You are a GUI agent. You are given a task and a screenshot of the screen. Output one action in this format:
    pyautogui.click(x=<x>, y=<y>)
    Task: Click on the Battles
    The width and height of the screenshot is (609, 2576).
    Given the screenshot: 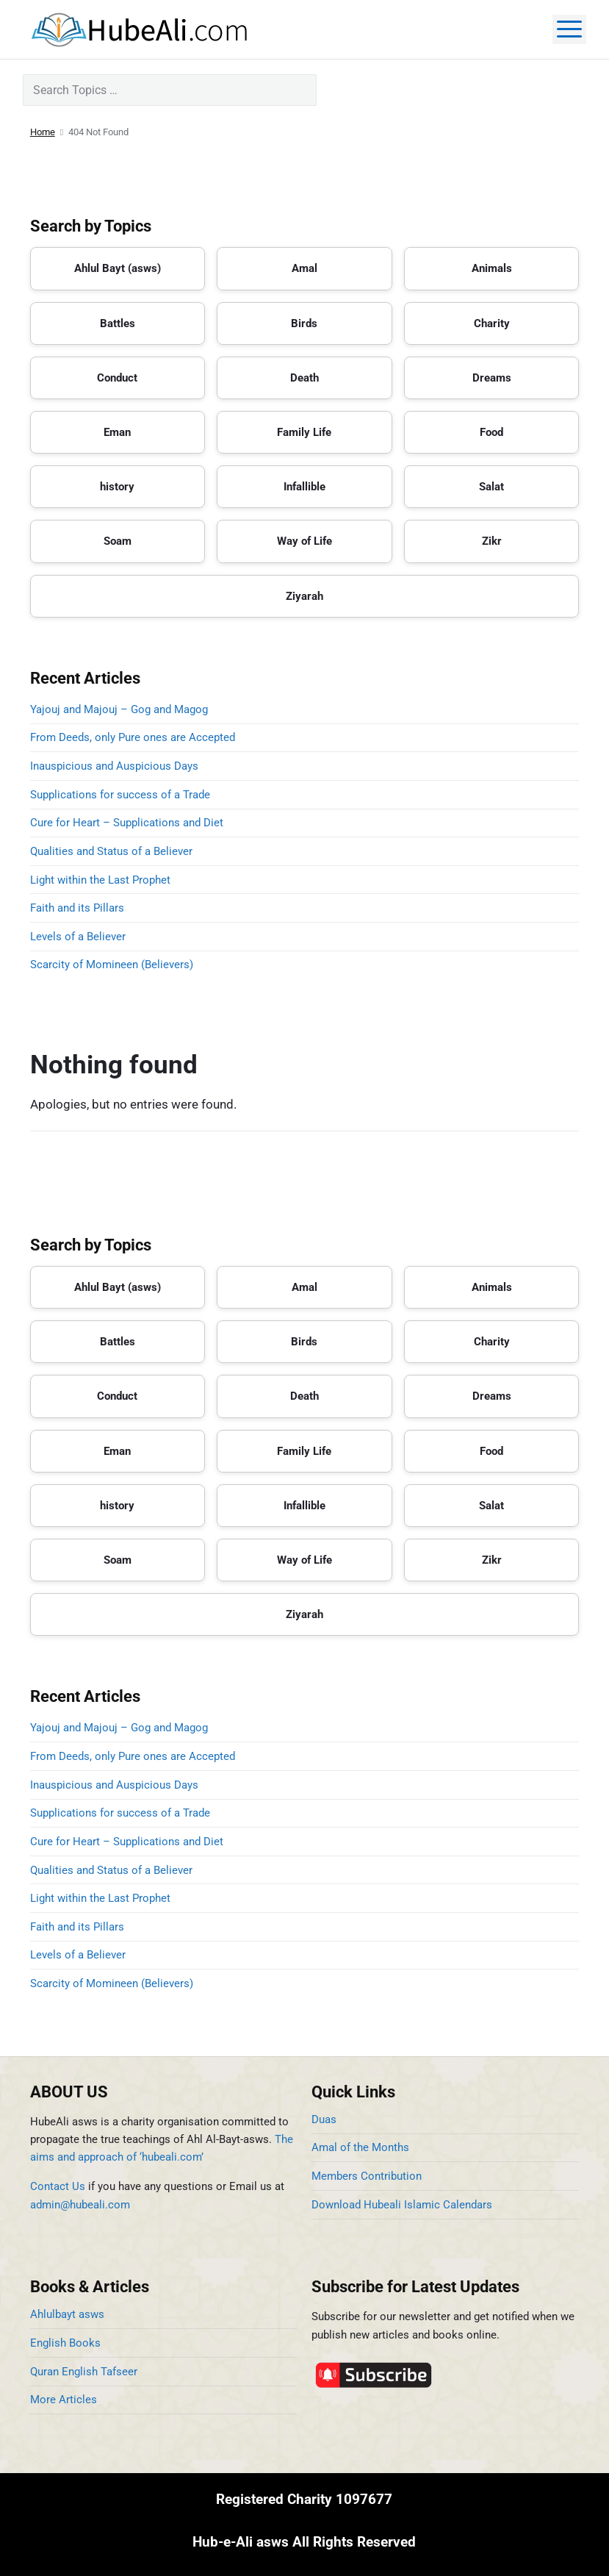 What is the action you would take?
    pyautogui.click(x=117, y=323)
    